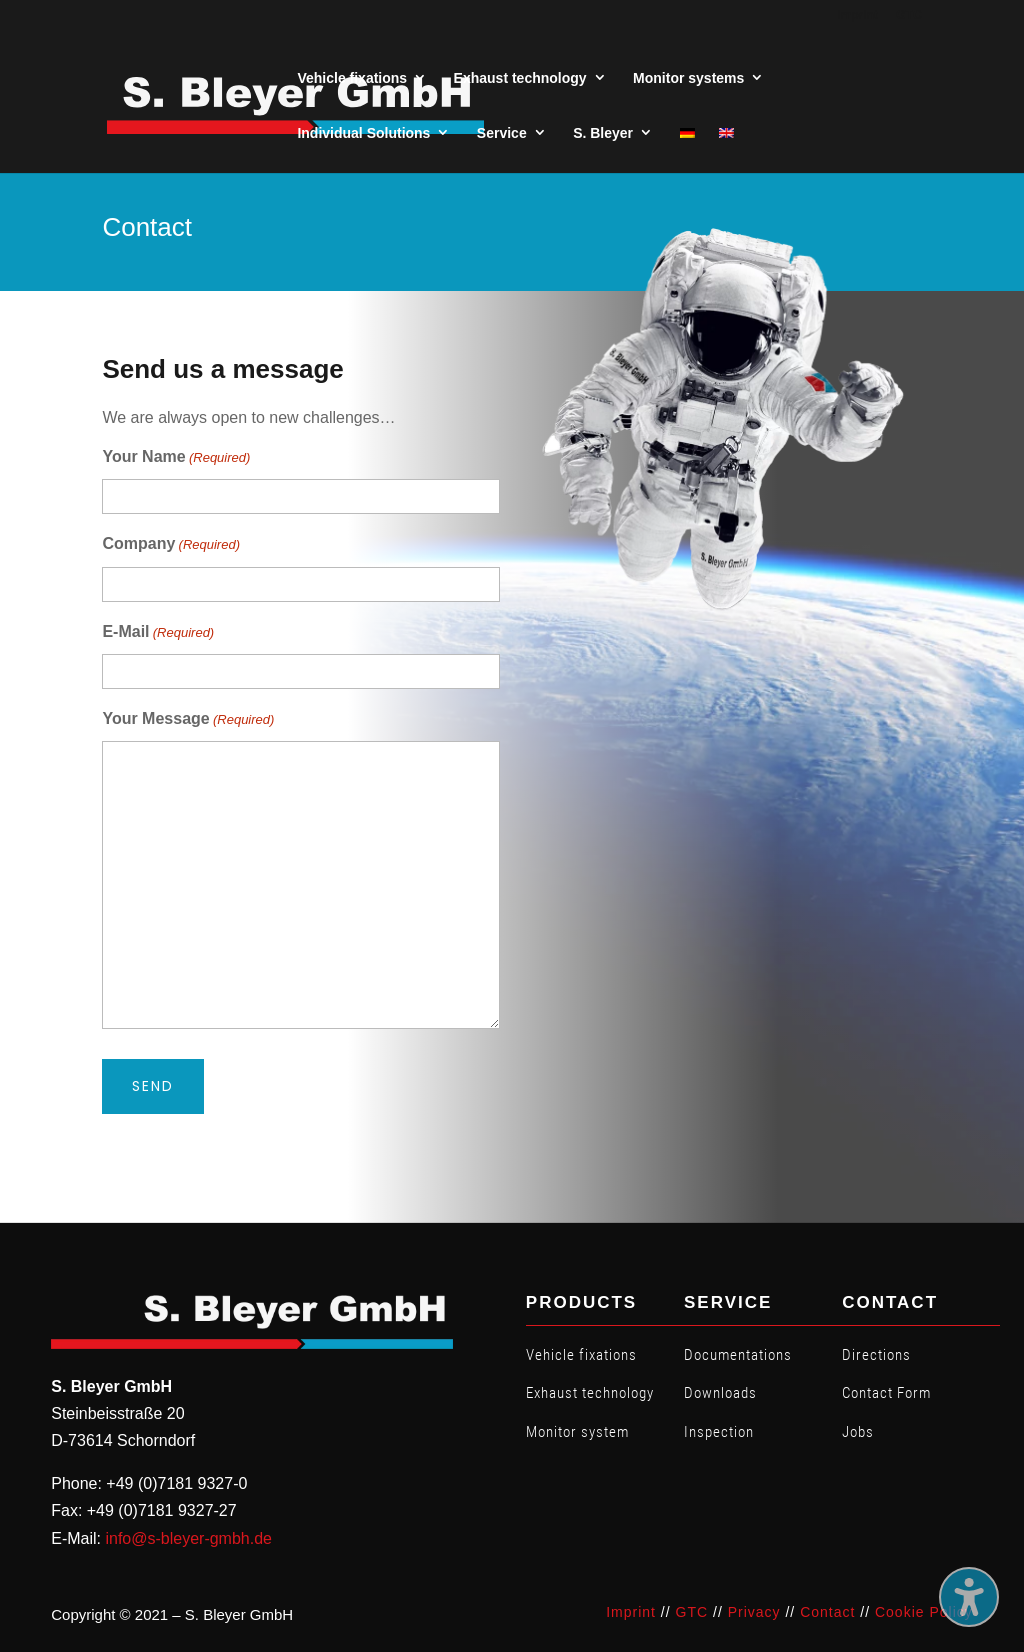 The image size is (1024, 1652). I want to click on Monitor systems [menuitem], so click(688, 78).